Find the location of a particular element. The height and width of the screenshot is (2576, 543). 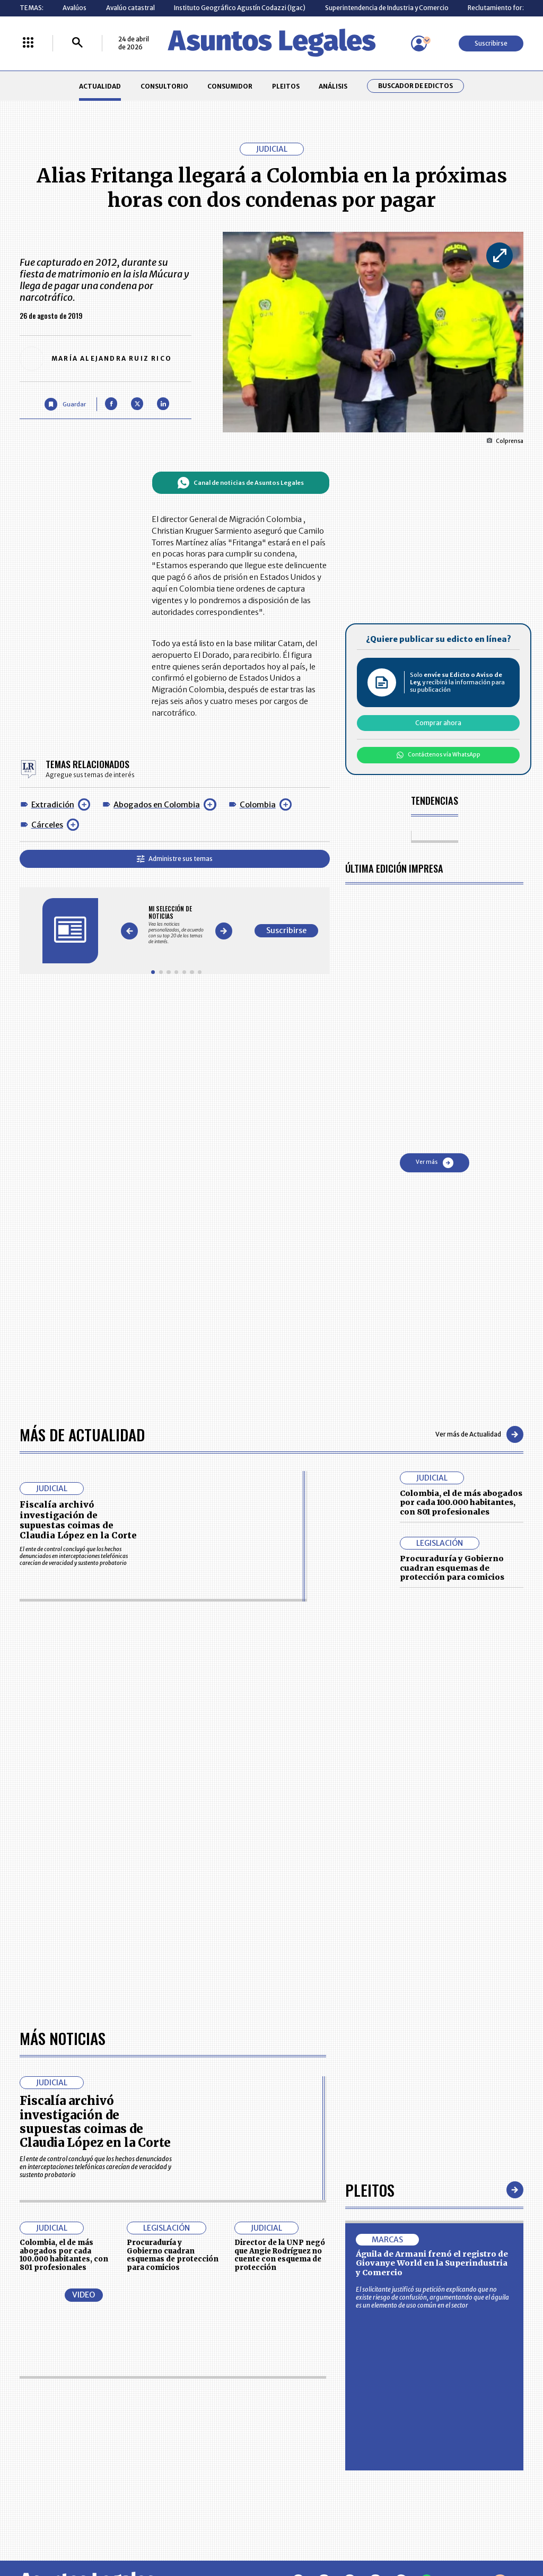

Abogados en Colombia is located at coordinates (156, 805).